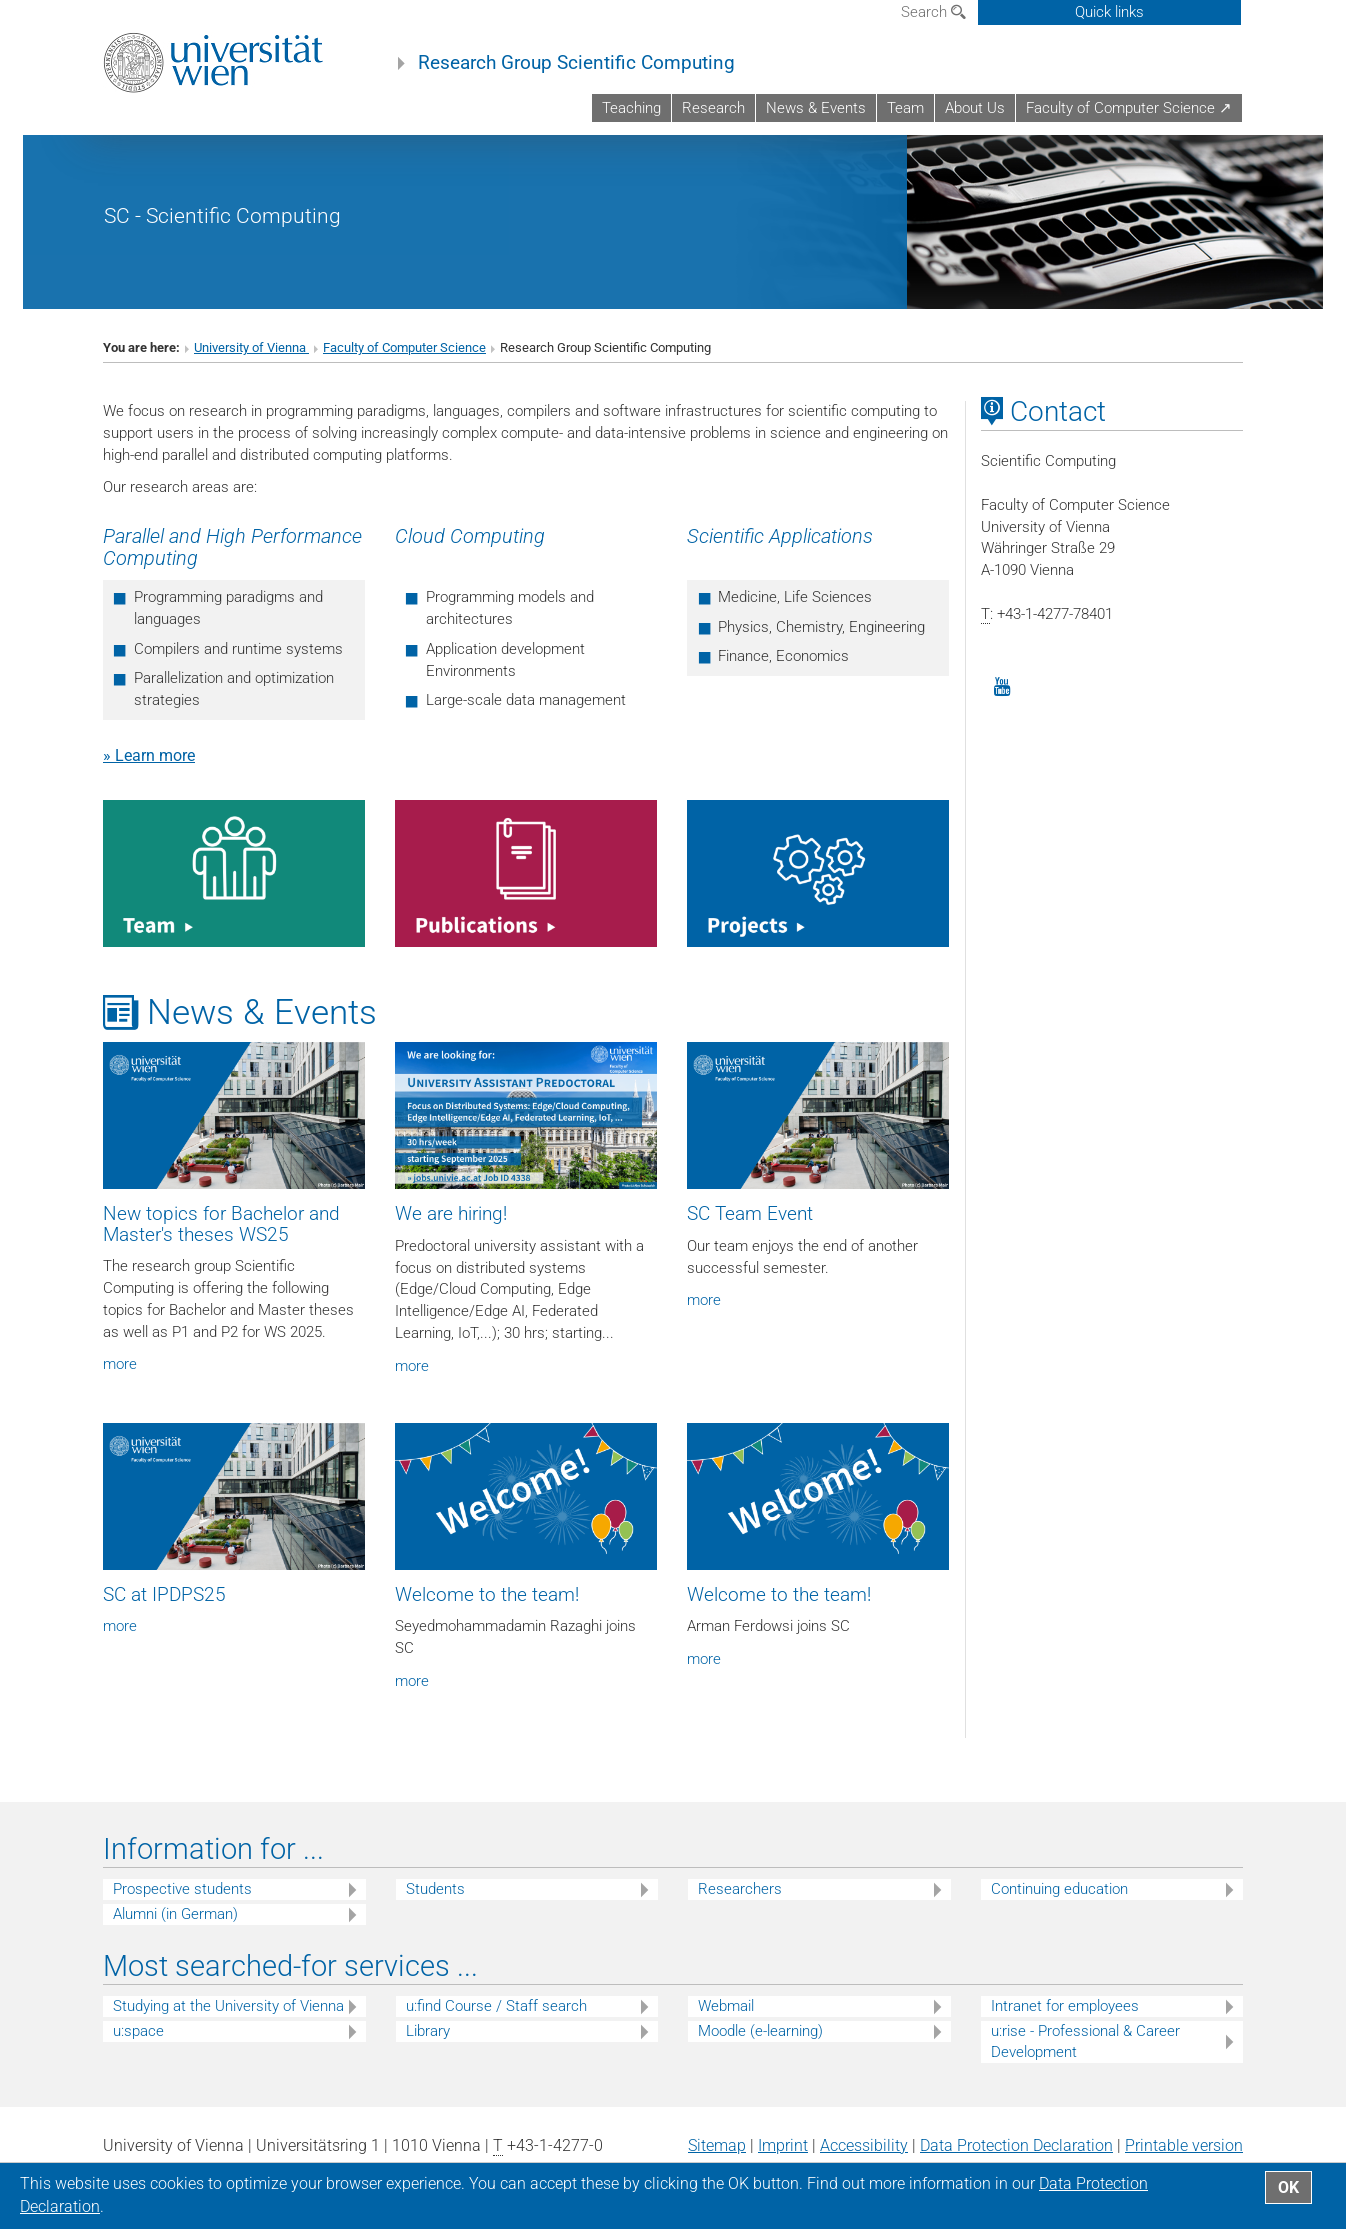 Image resolution: width=1346 pixels, height=2229 pixels. Describe the element at coordinates (713, 108) in the screenshot. I see `Research` at that location.